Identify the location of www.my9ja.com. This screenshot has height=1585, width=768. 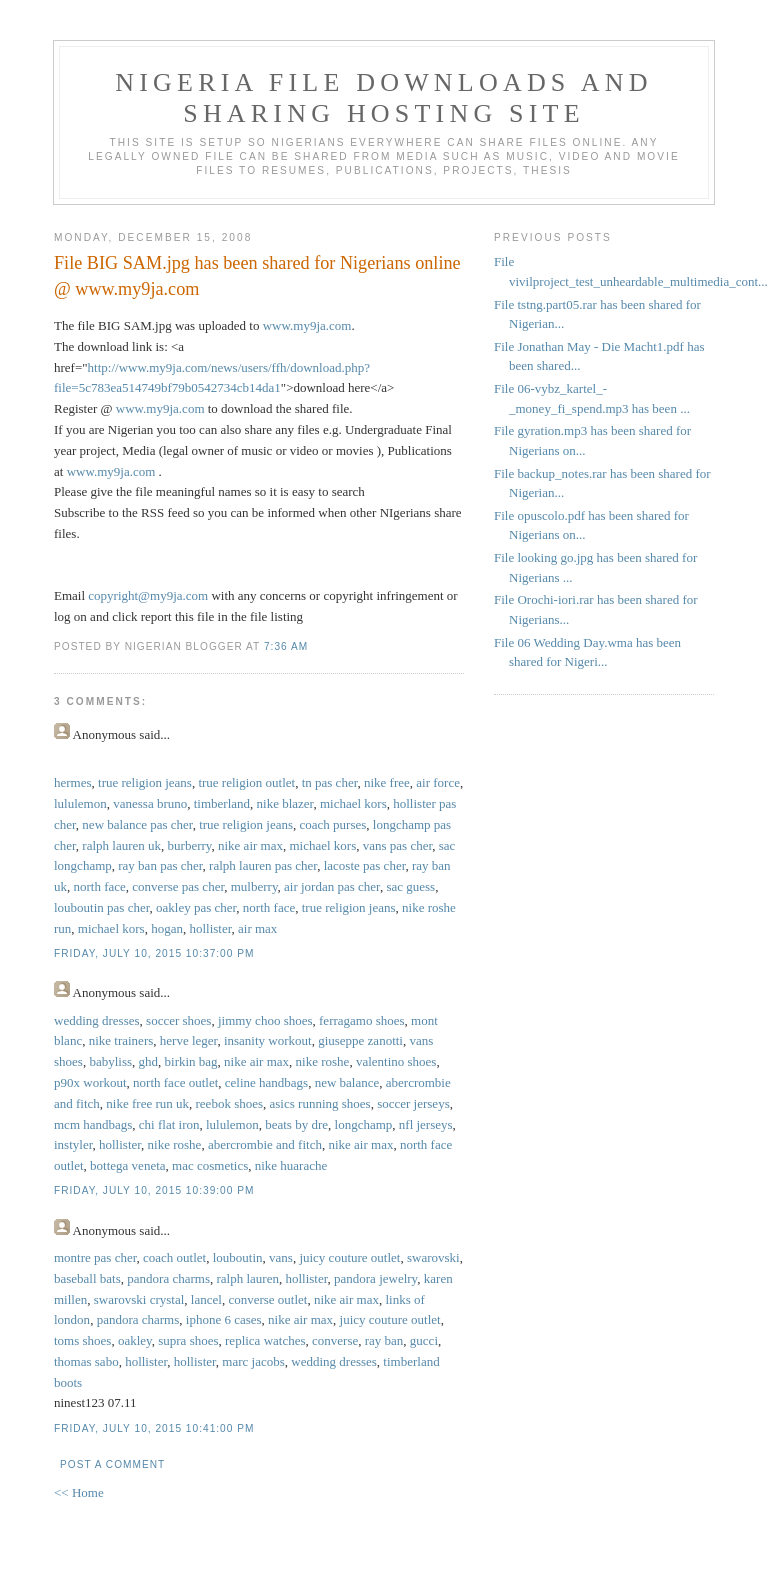
(307, 325).